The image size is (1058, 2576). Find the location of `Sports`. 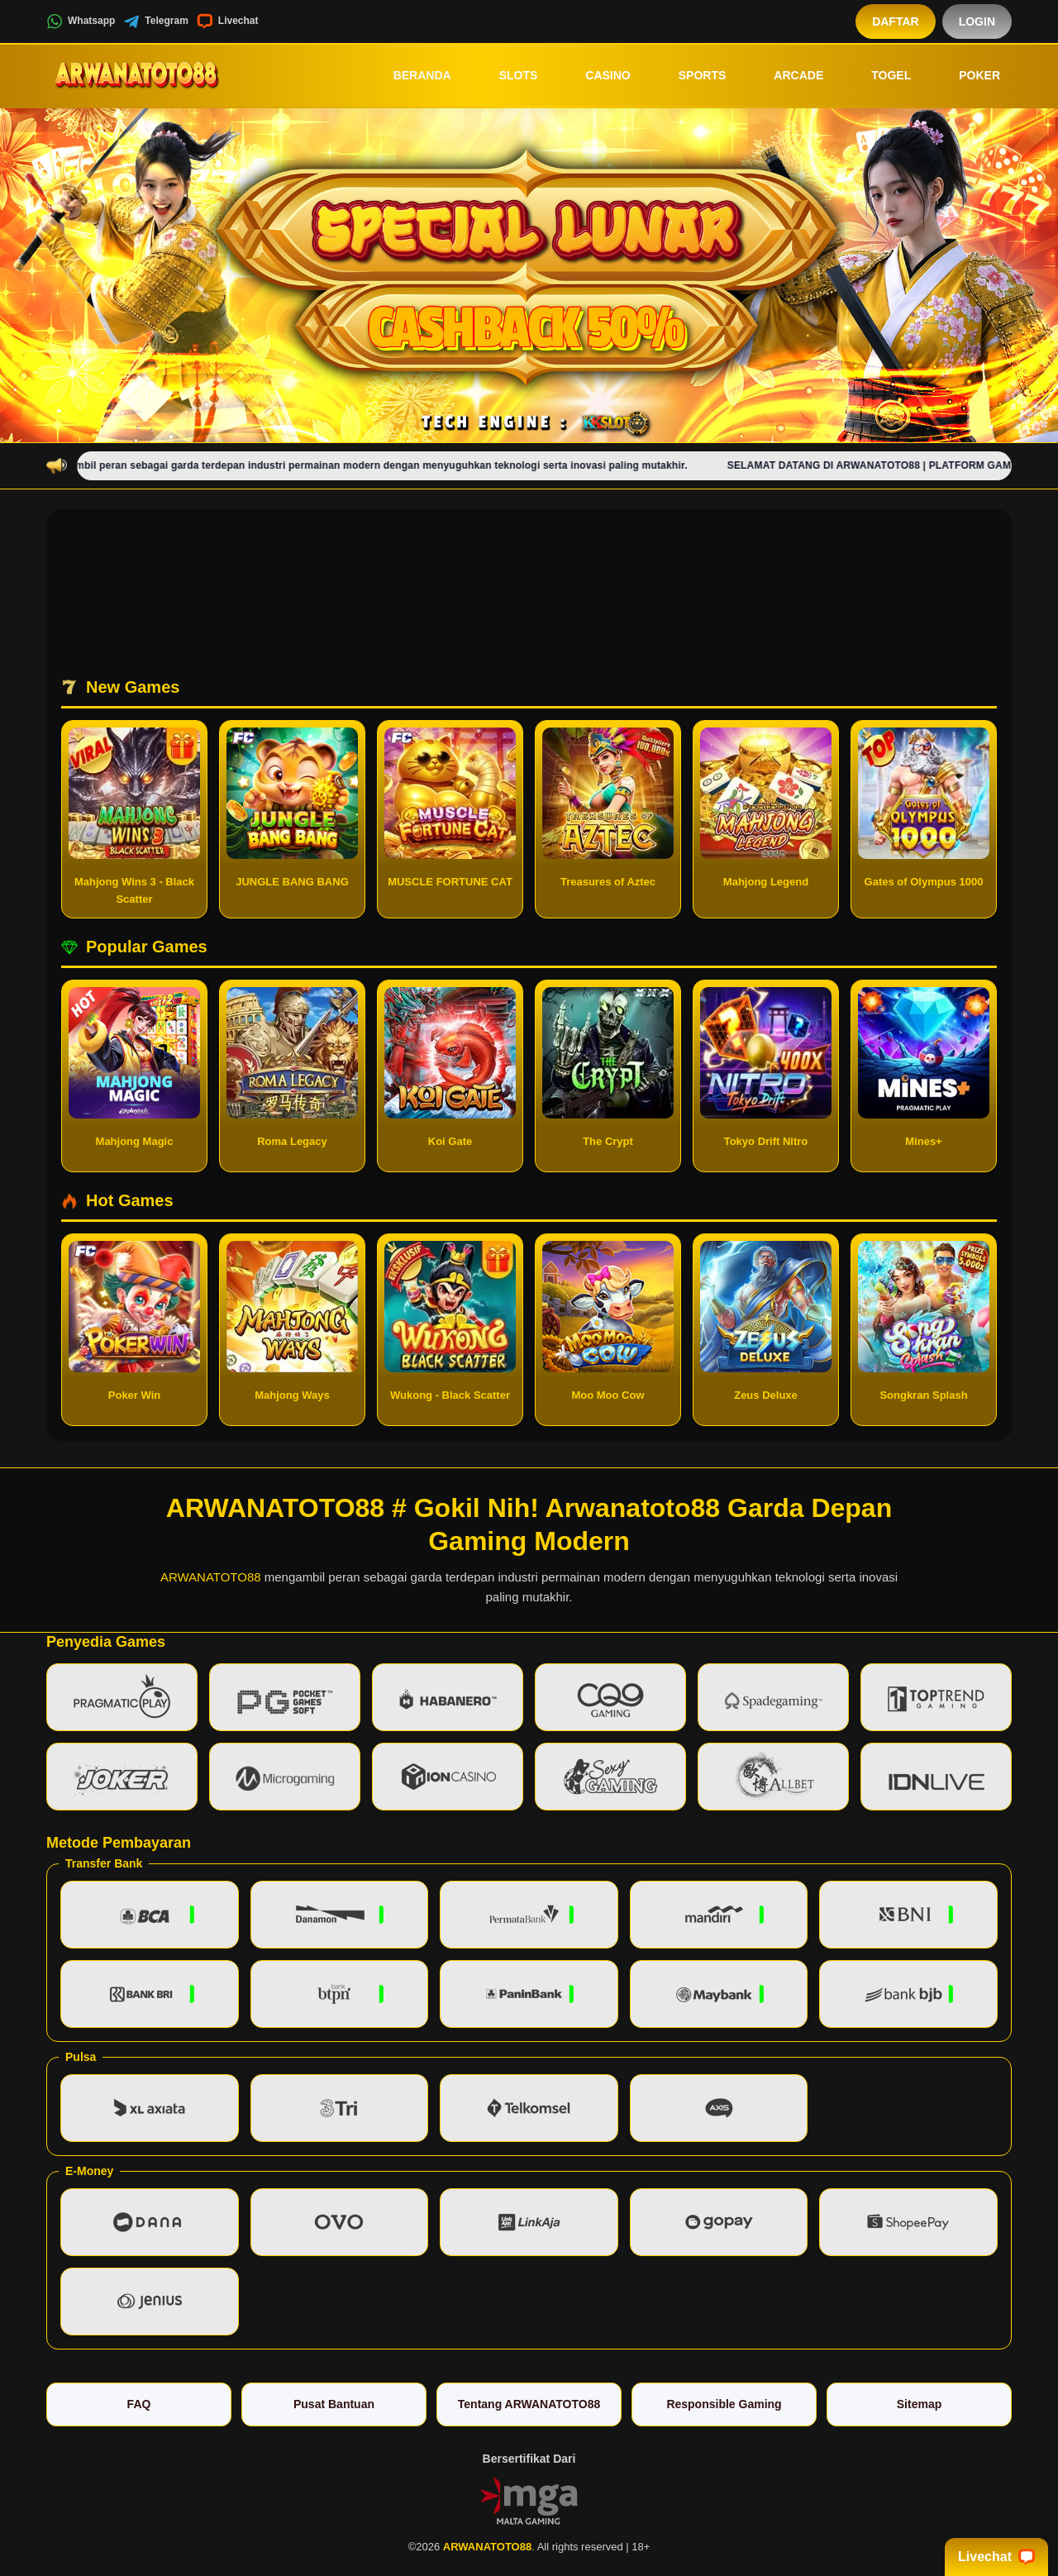

Sports is located at coordinates (691, 75).